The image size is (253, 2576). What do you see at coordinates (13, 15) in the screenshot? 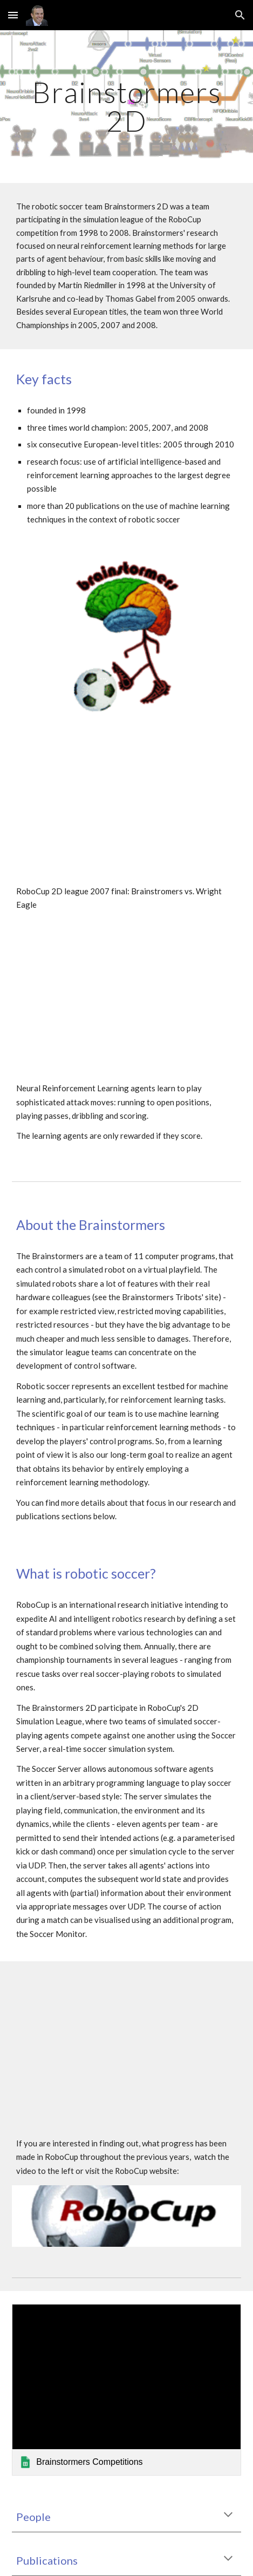
I see `[button]` at bounding box center [13, 15].